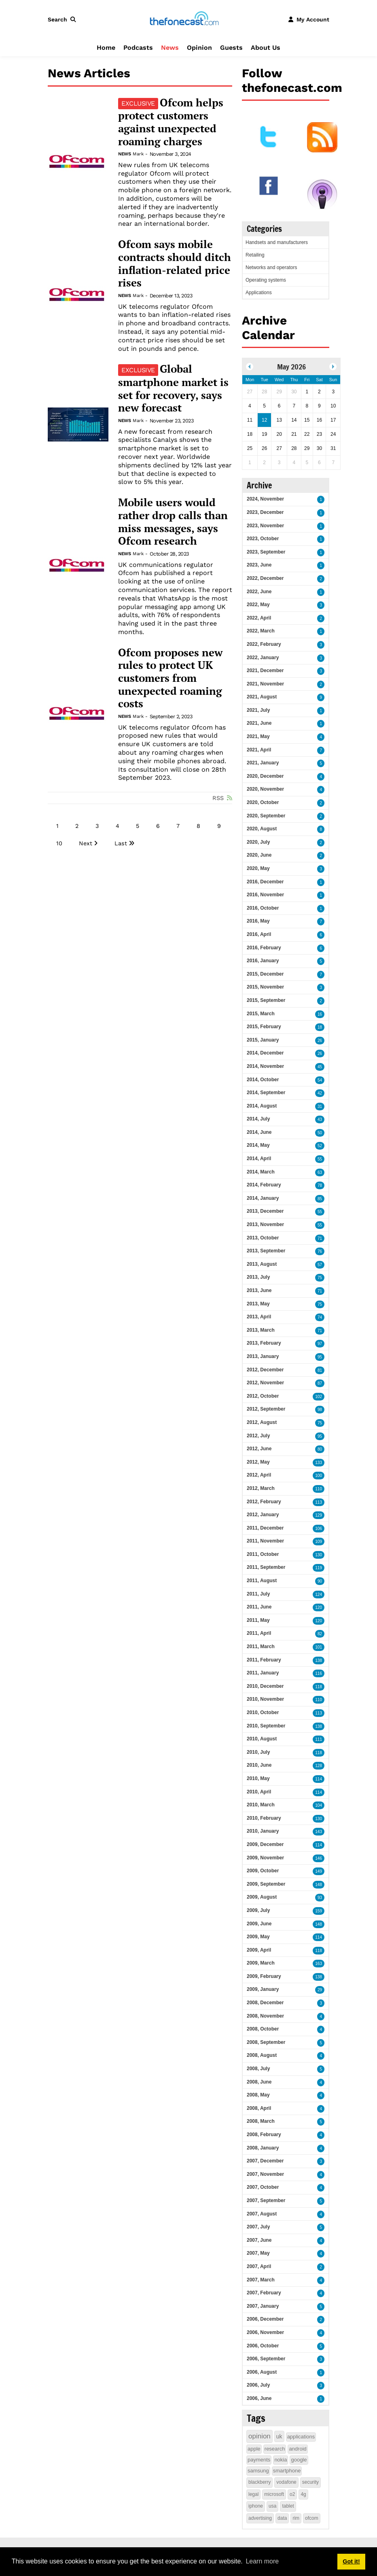 This screenshot has width=377, height=2576. I want to click on 16, so click(320, 1014).